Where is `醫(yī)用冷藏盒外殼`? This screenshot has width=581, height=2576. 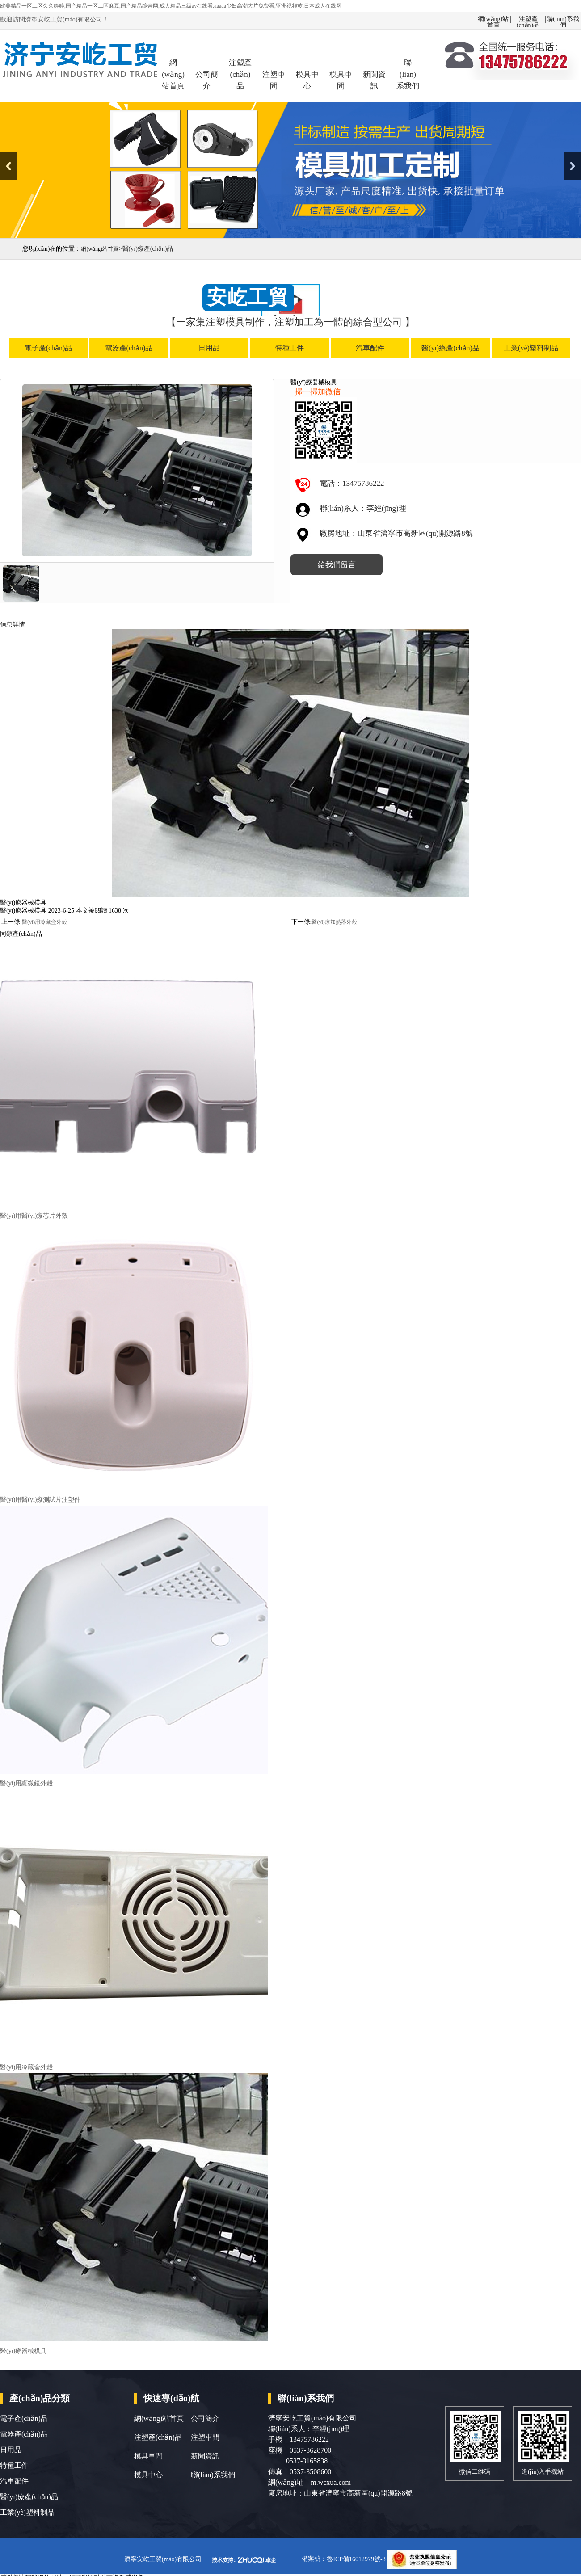 醫(yī)用冷藏盒外殼 is located at coordinates (44, 922).